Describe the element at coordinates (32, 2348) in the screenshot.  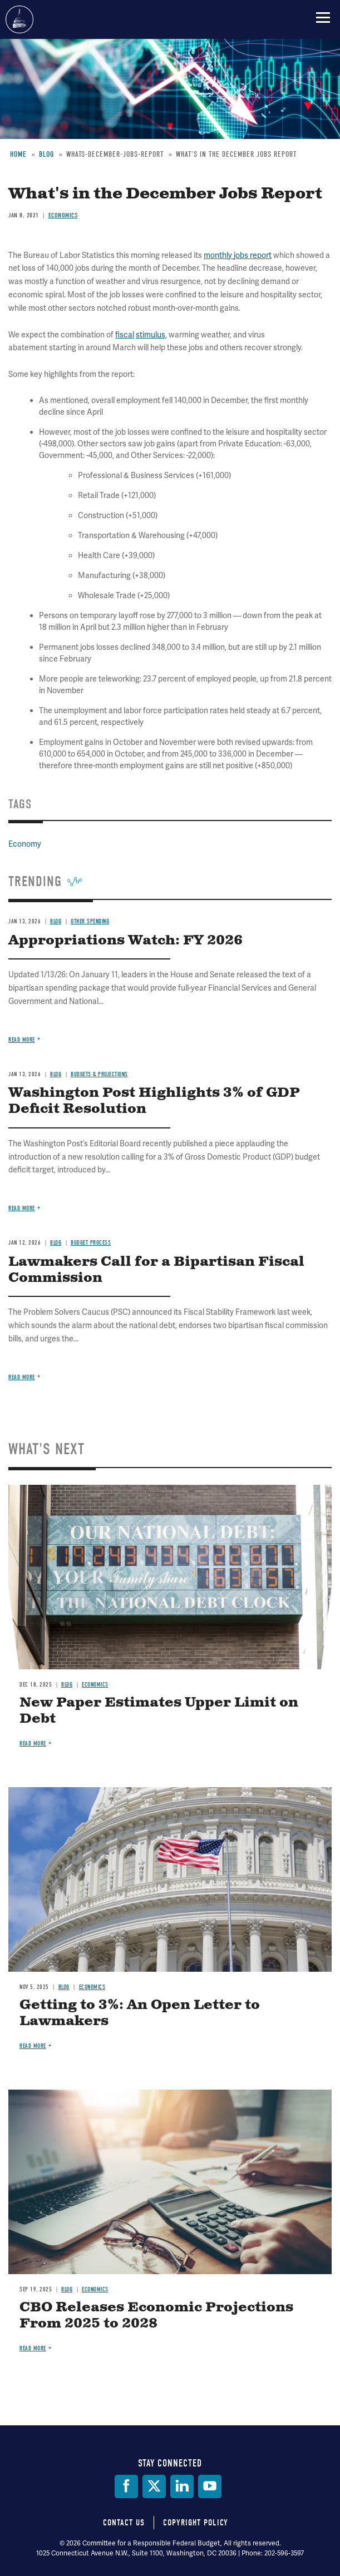
I see `Read more [Read more about CBO Releases Economic Projections From 2025 to 2028]` at that location.